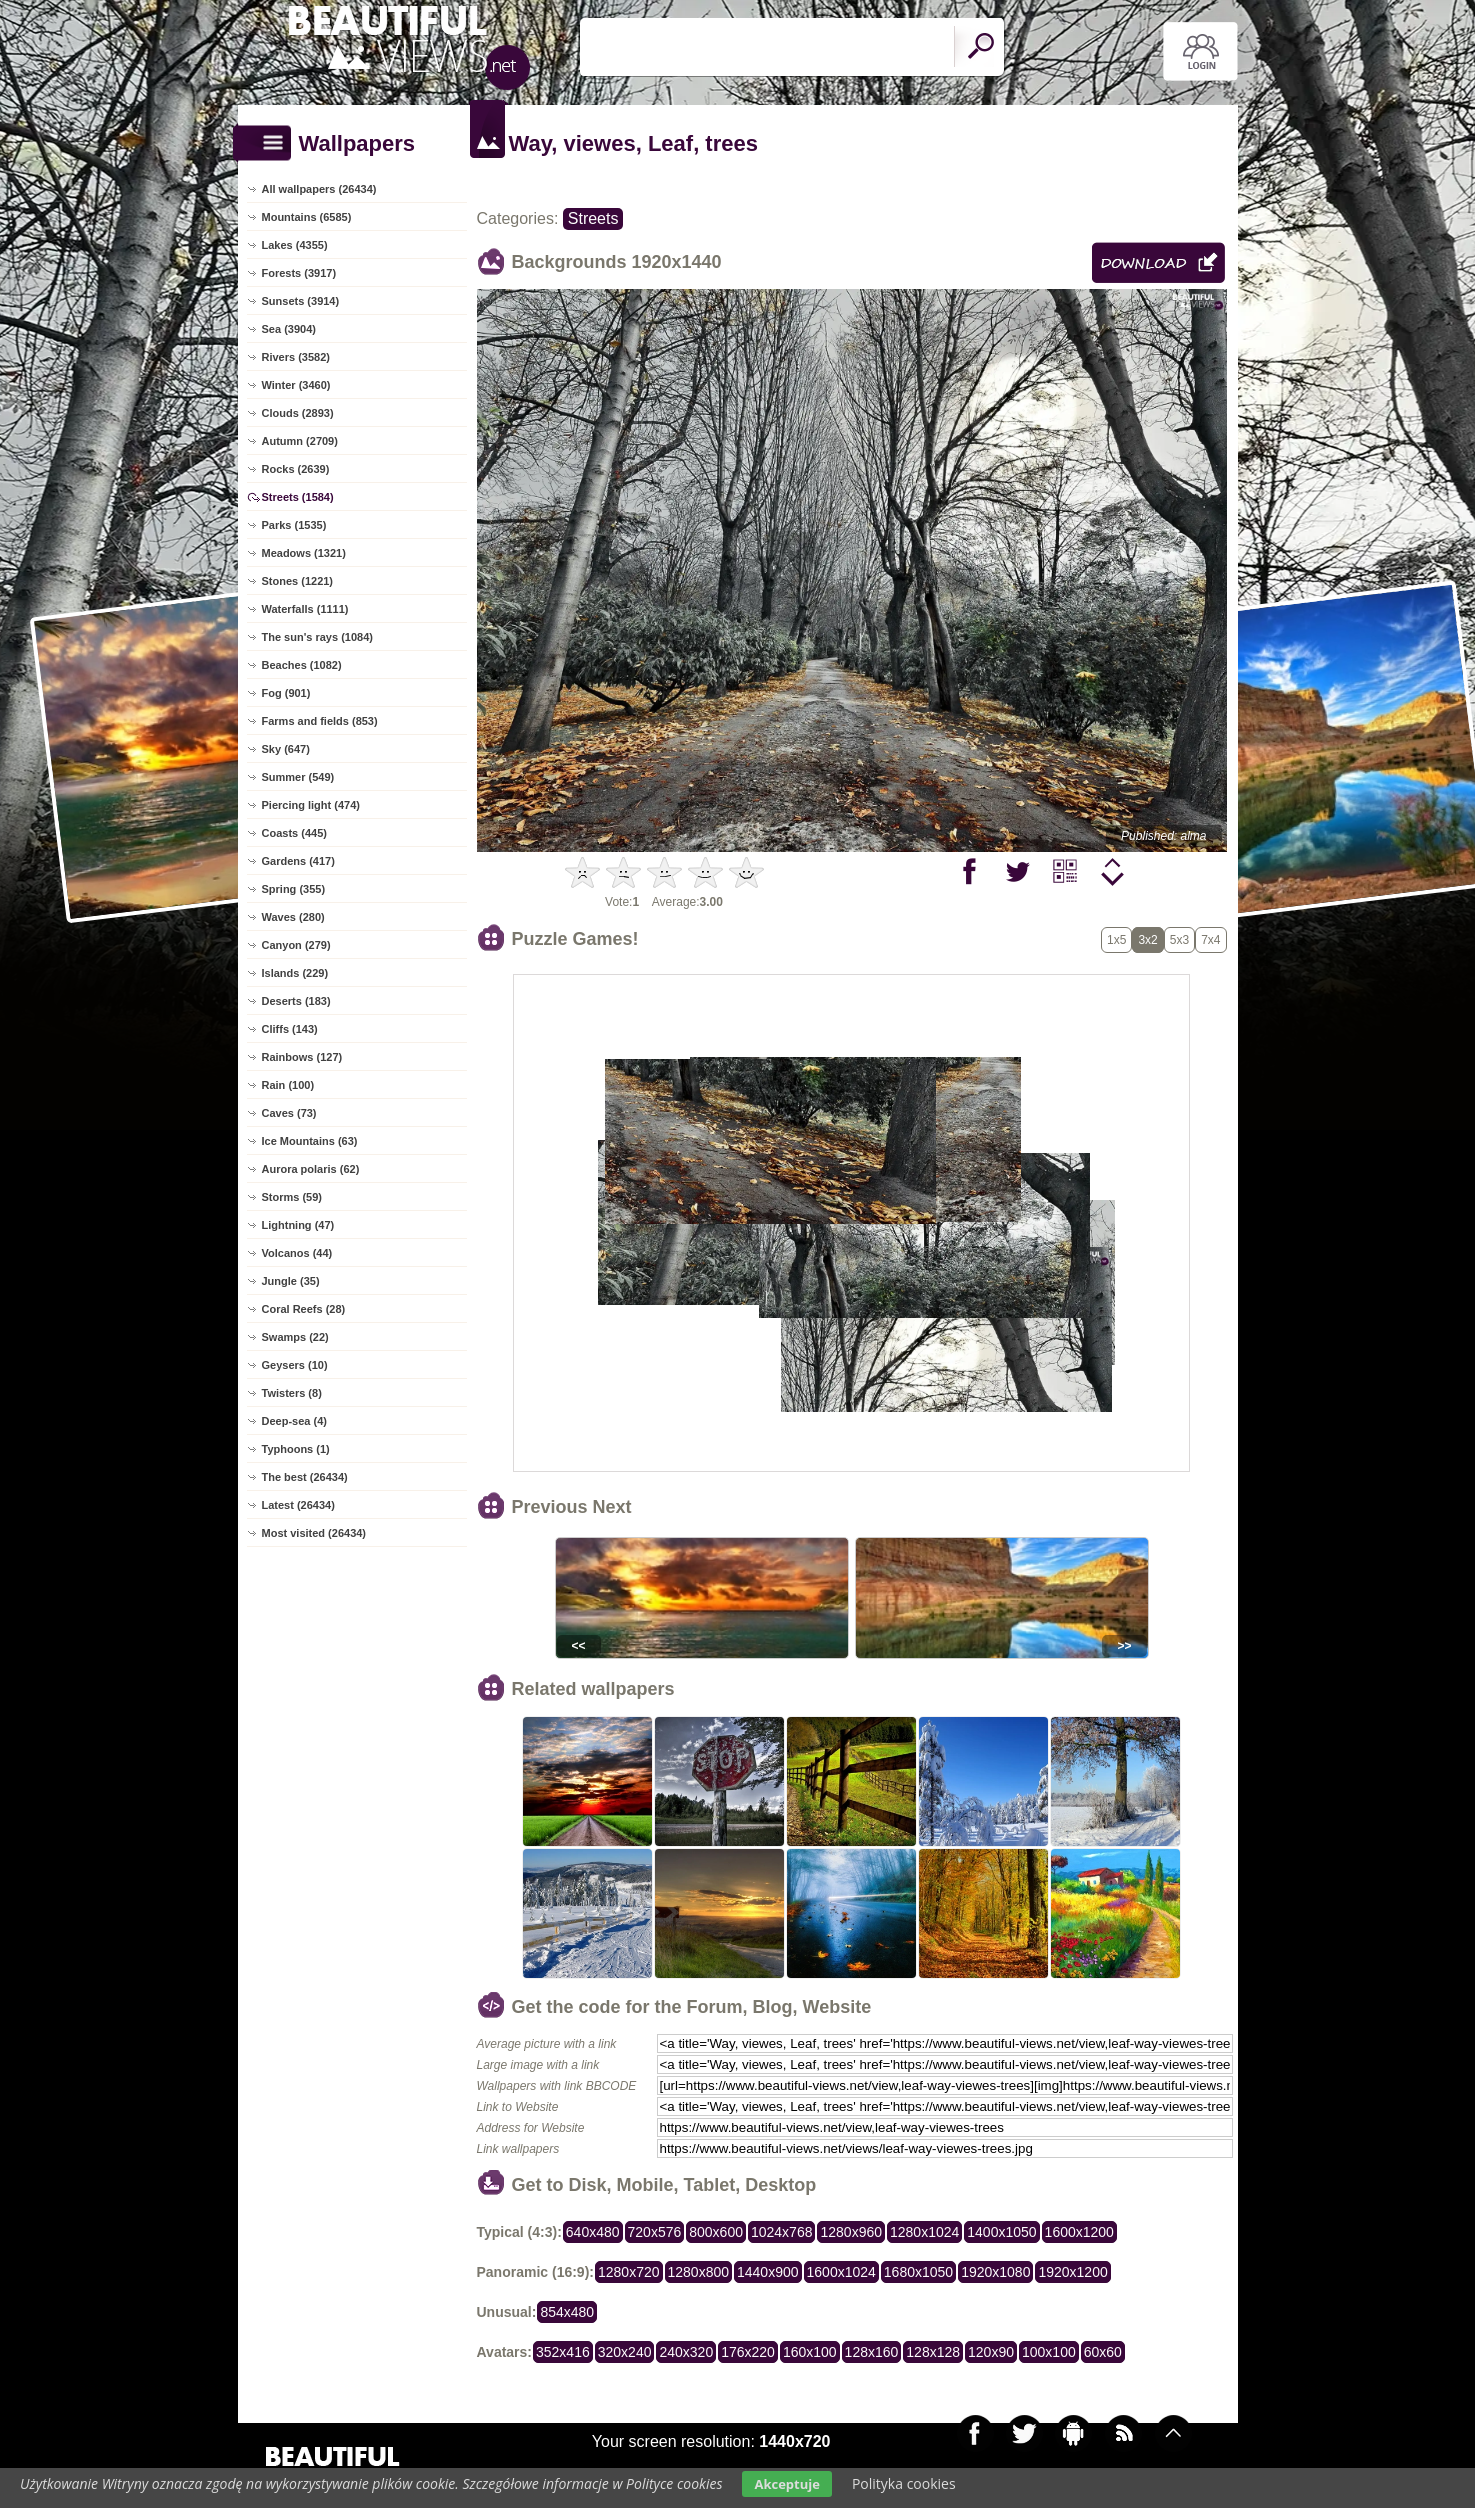 The width and height of the screenshot is (1475, 2508). I want to click on Stones (1221), so click(298, 581).